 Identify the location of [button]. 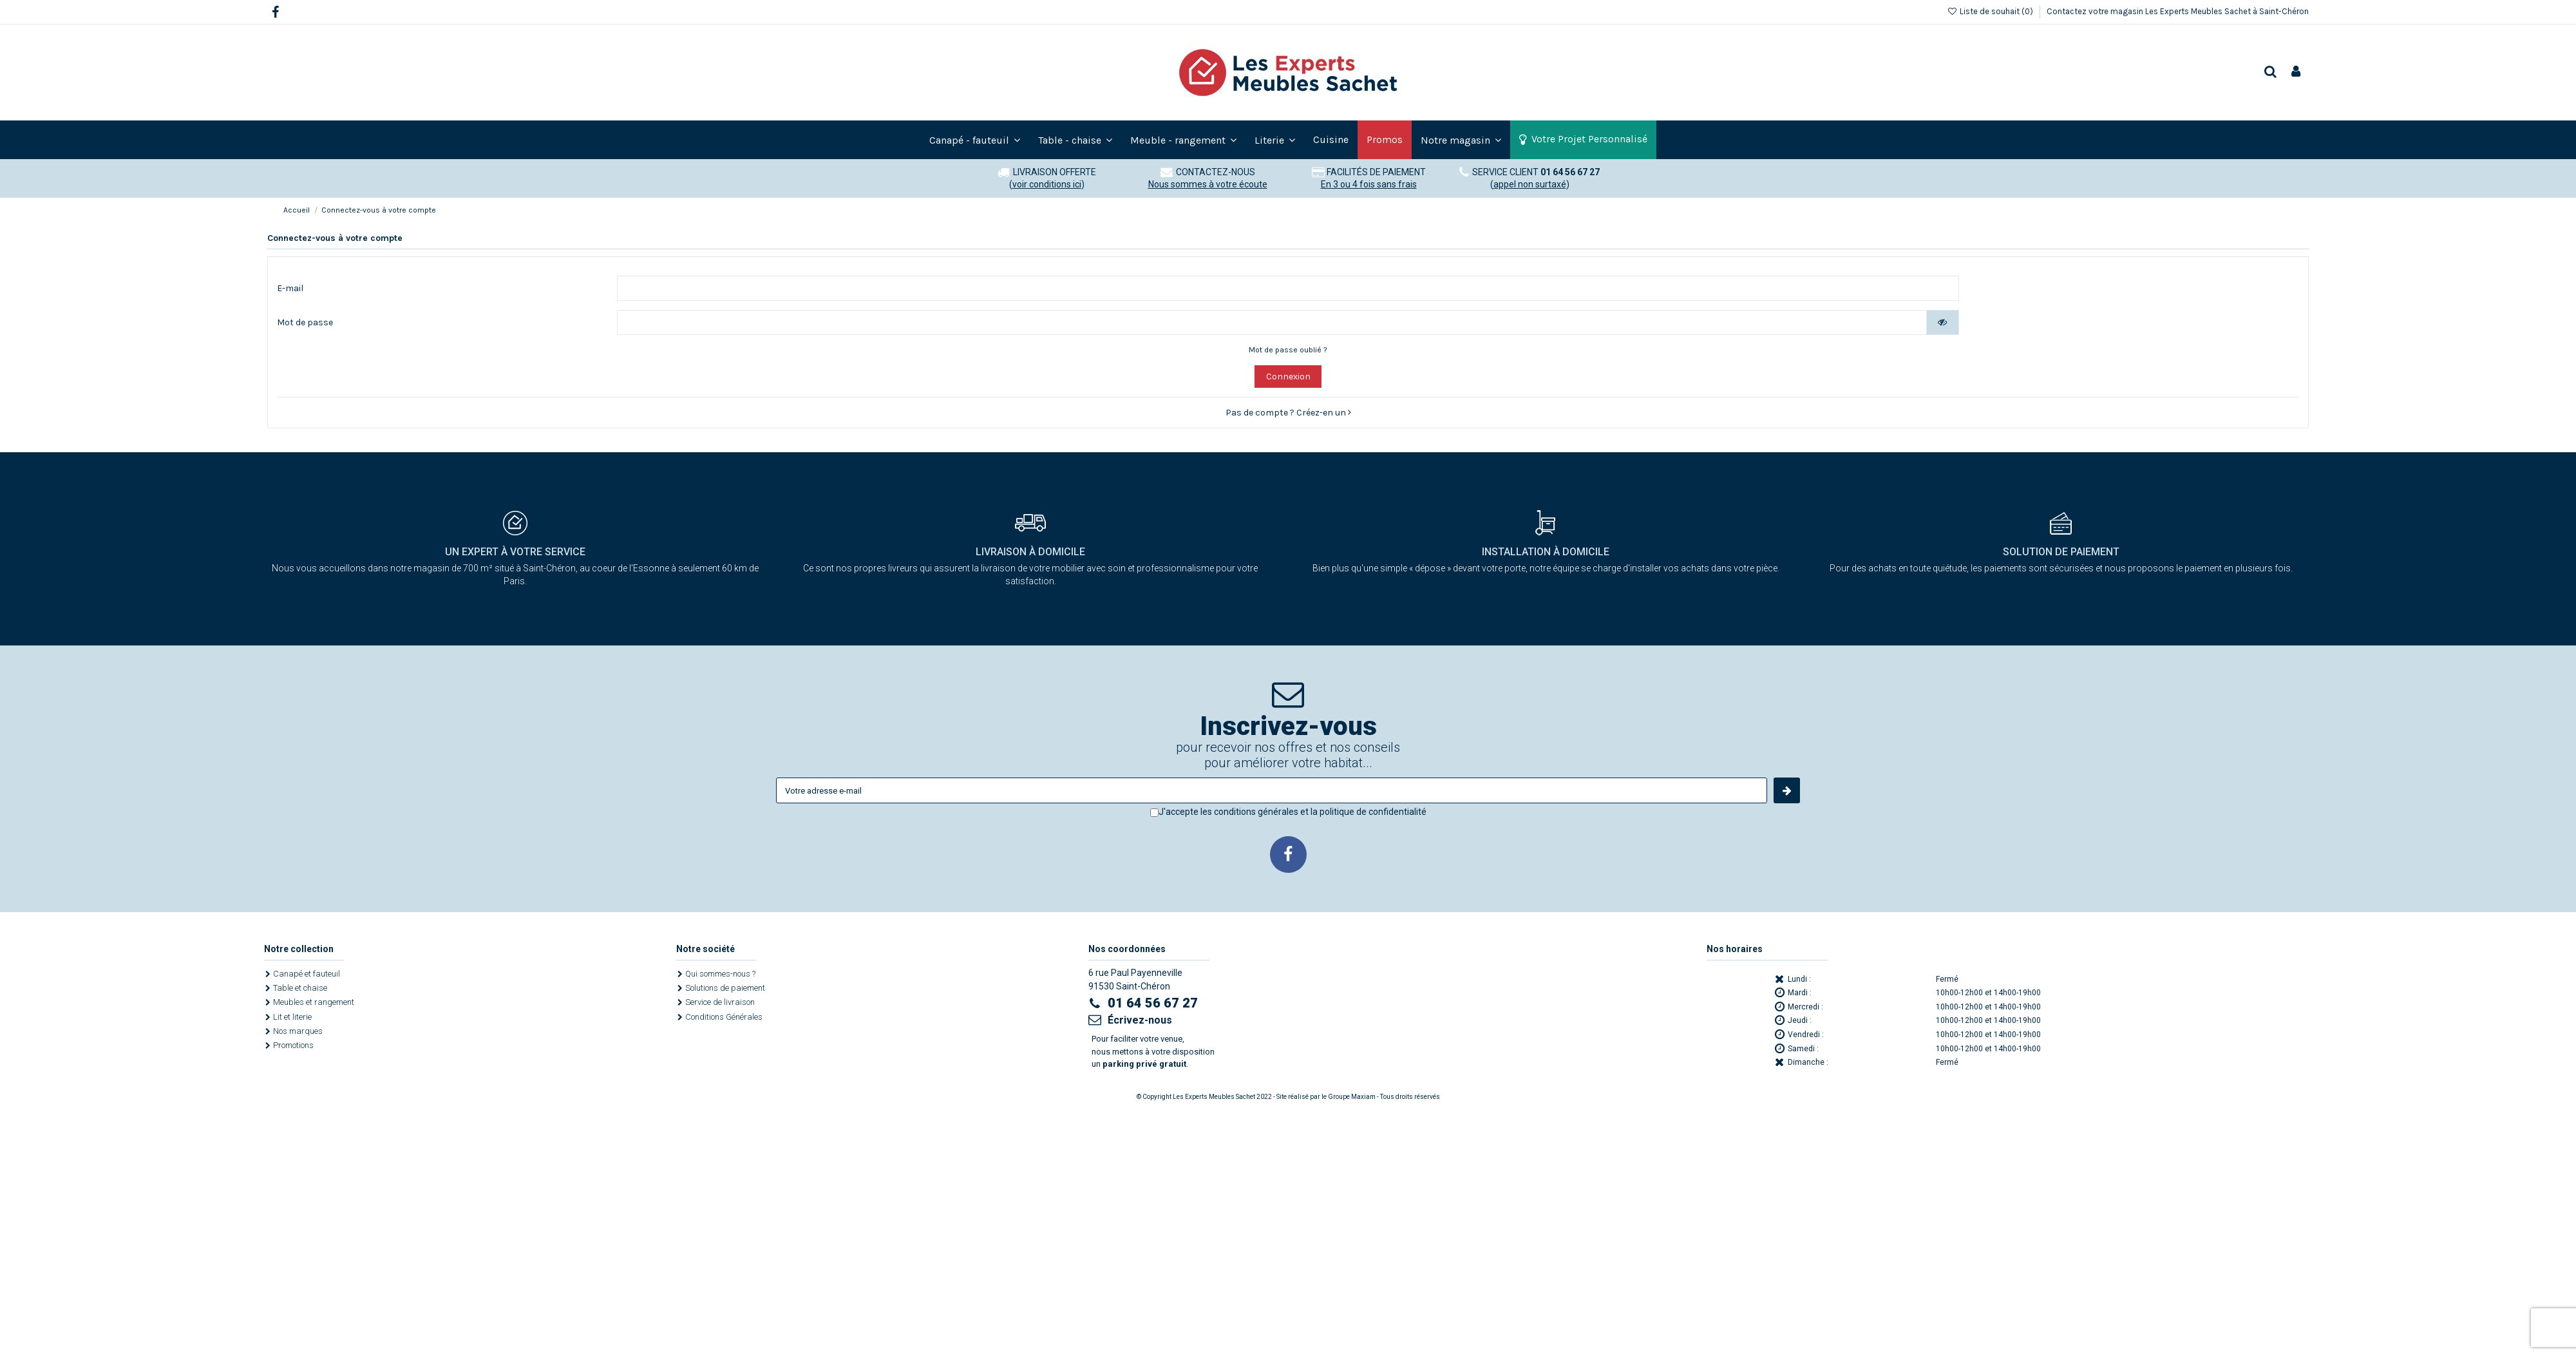
(1461, 139).